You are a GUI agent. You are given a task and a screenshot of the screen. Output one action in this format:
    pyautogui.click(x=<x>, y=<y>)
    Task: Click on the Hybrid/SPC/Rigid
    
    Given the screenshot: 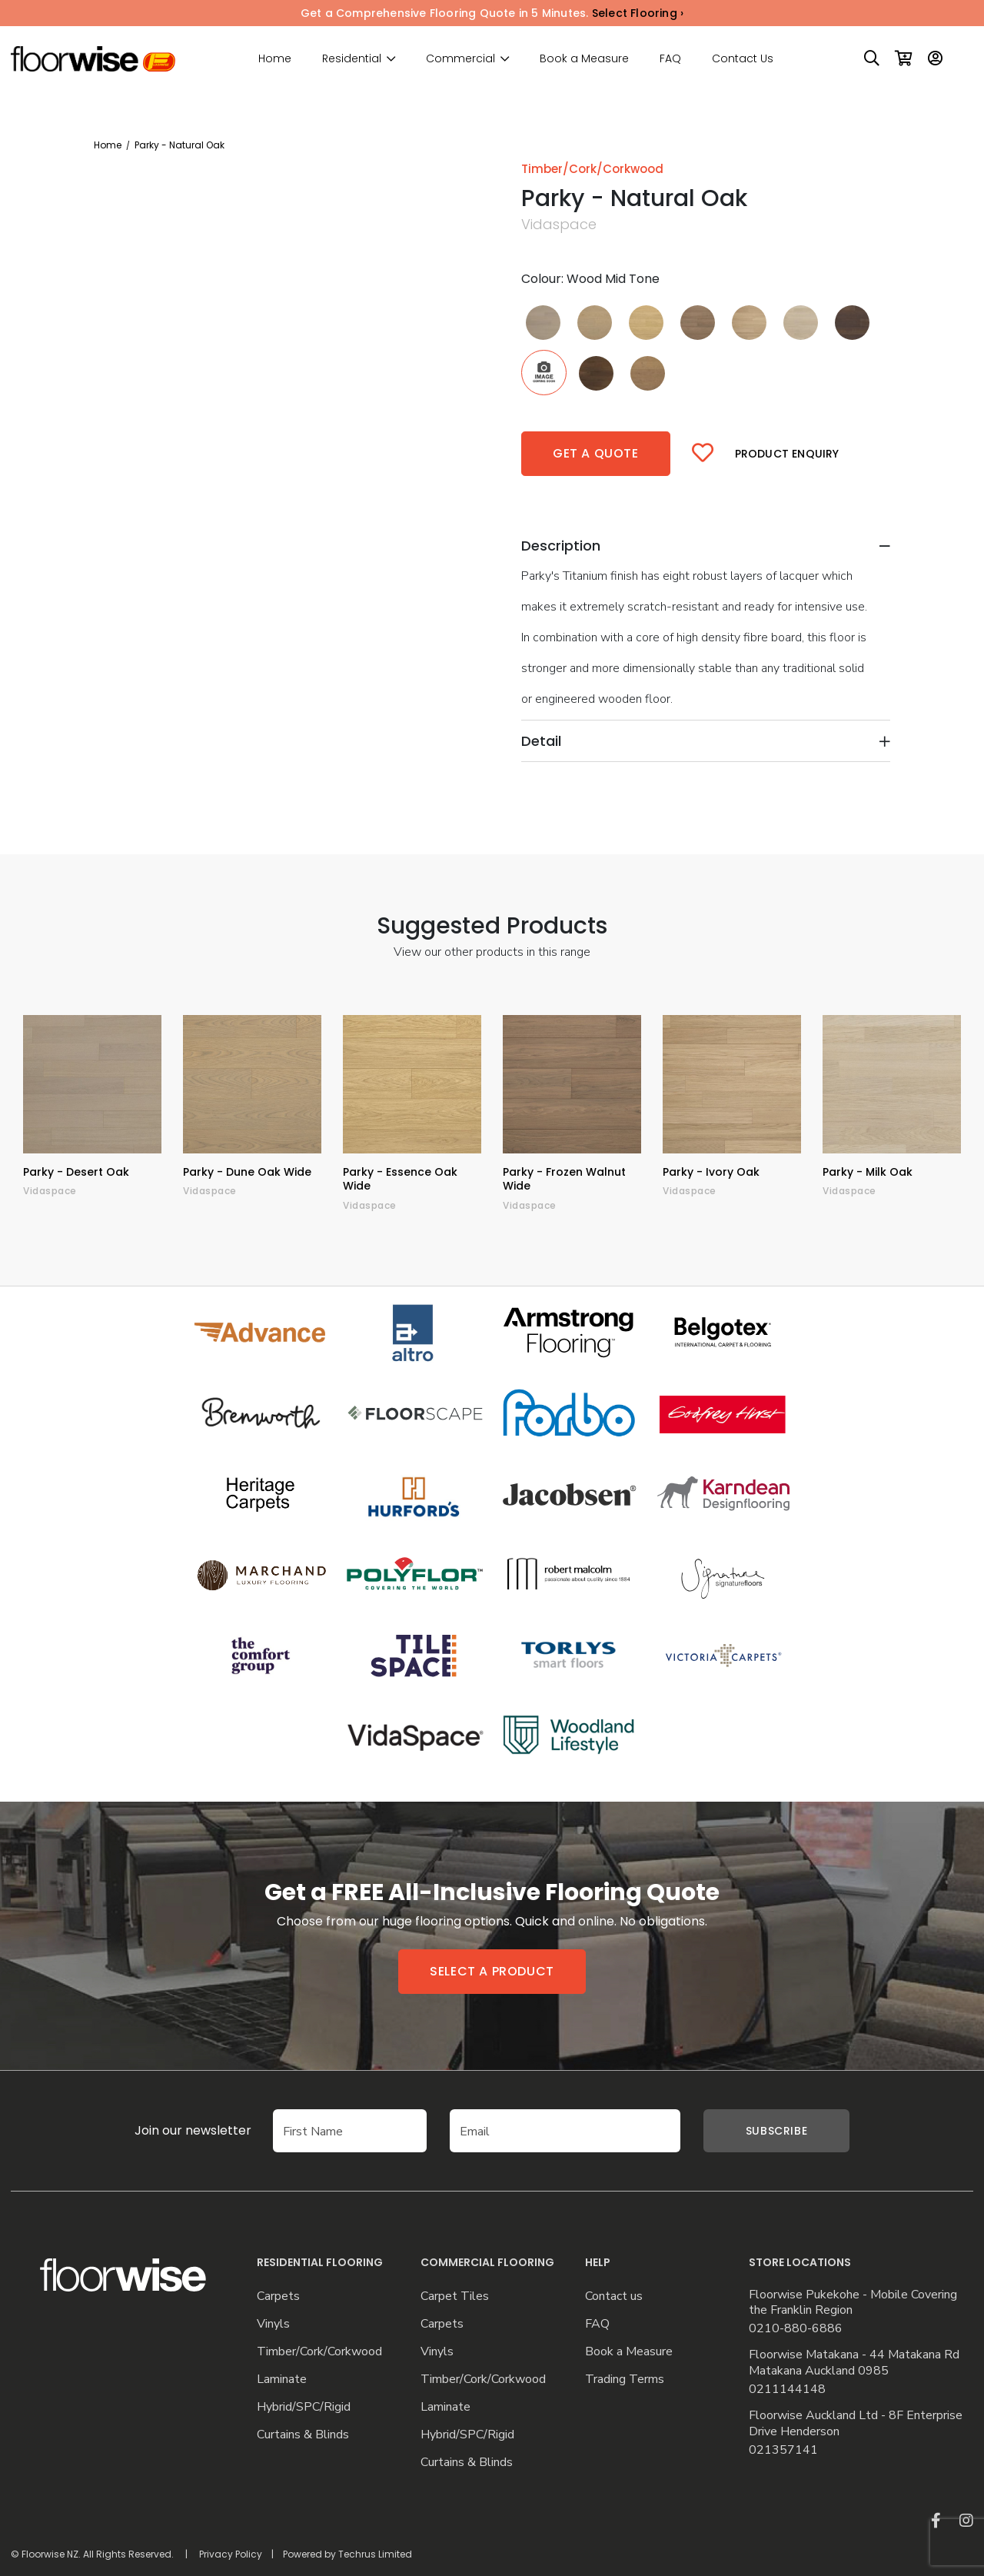 What is the action you would take?
    pyautogui.click(x=304, y=2407)
    